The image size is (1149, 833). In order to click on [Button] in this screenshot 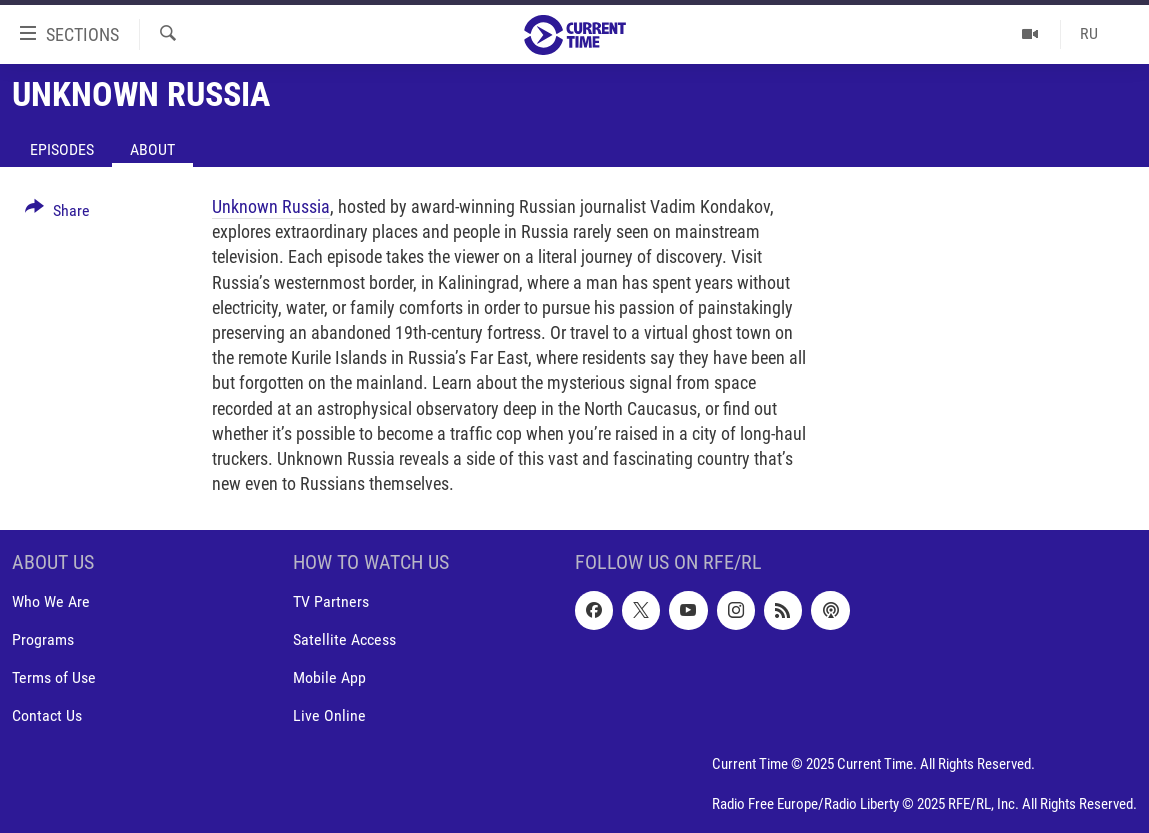, I will do `click(57, 214)`.